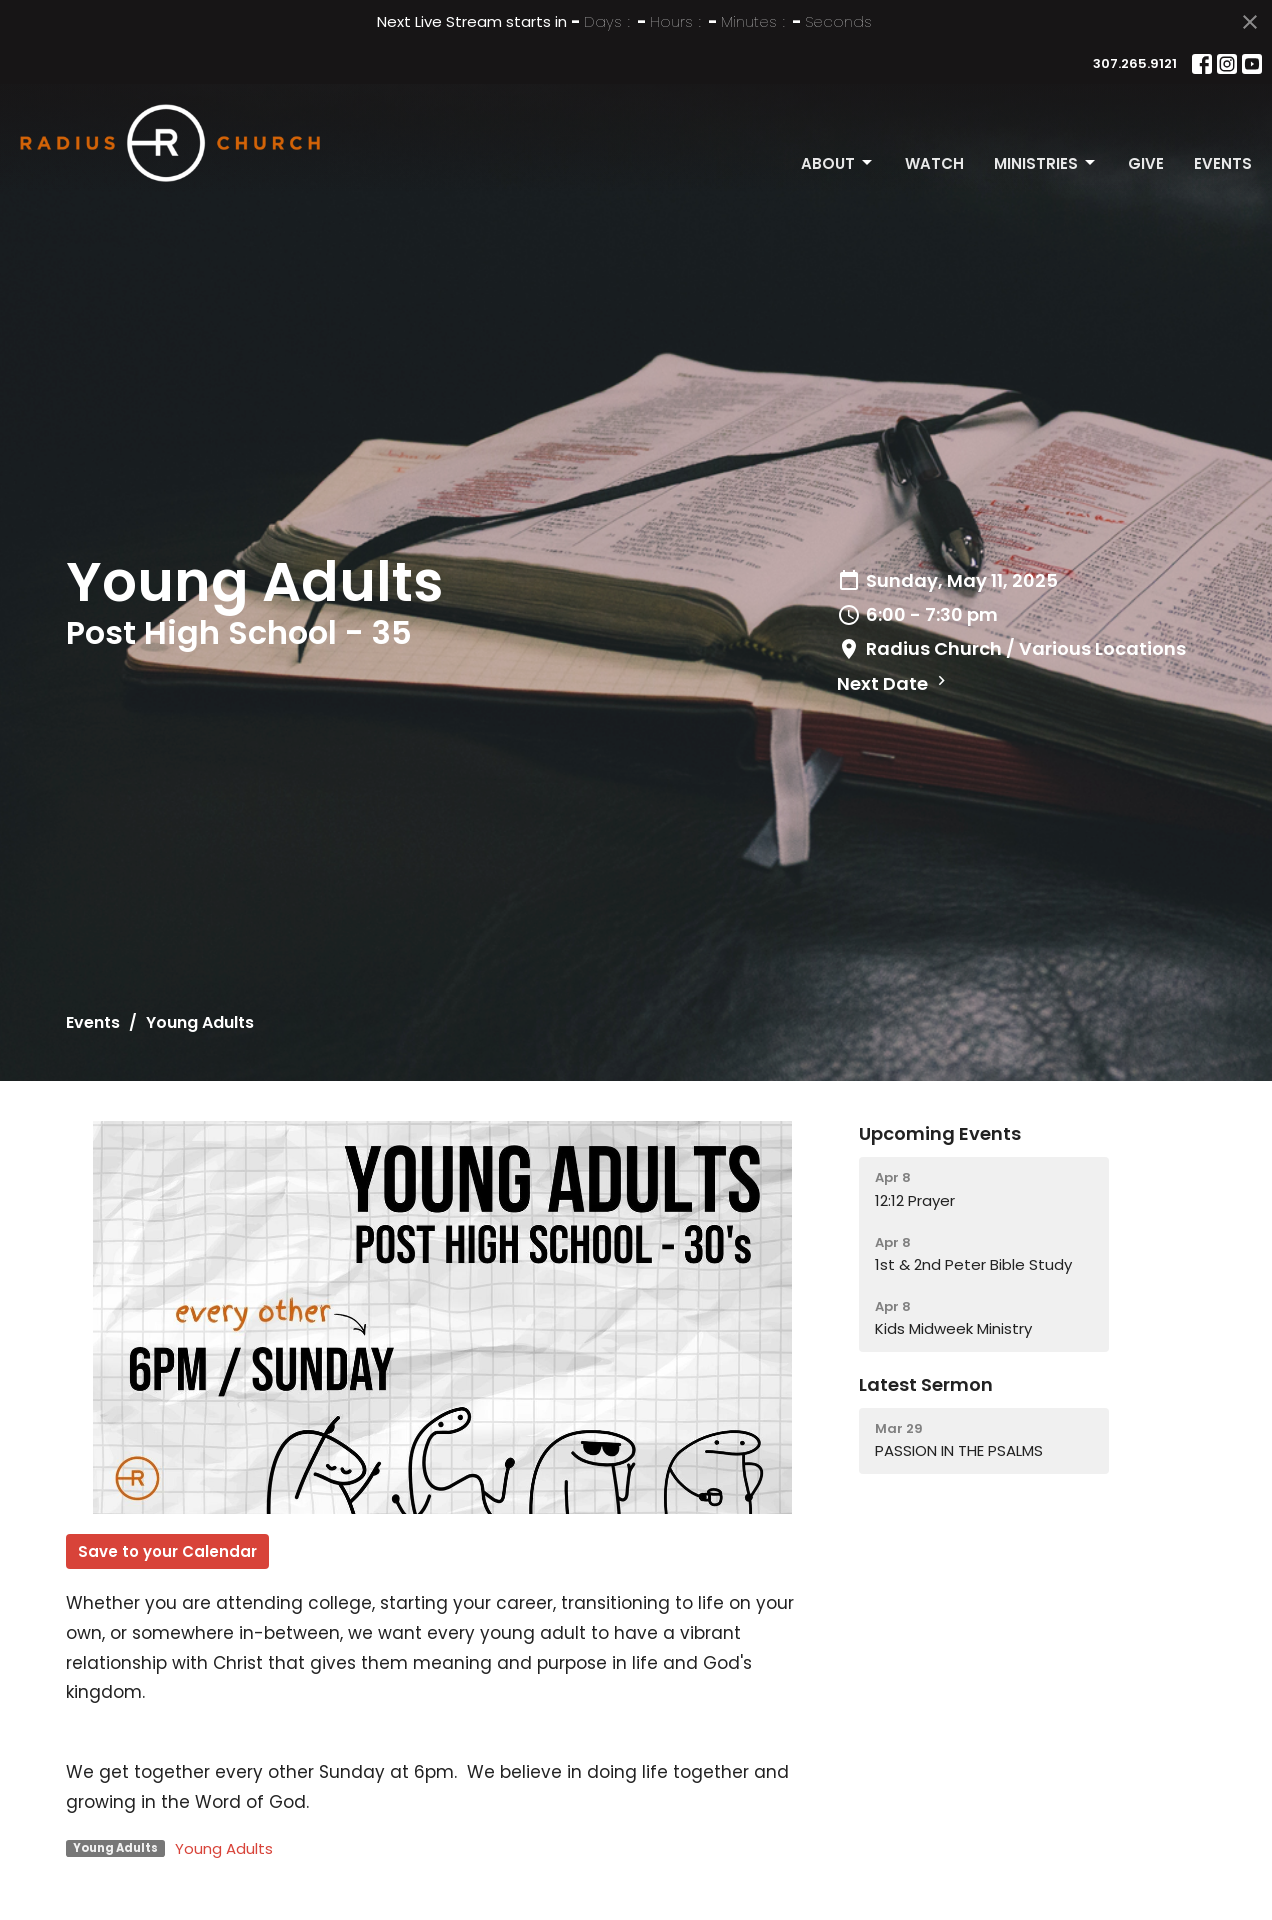  I want to click on About, so click(838, 163).